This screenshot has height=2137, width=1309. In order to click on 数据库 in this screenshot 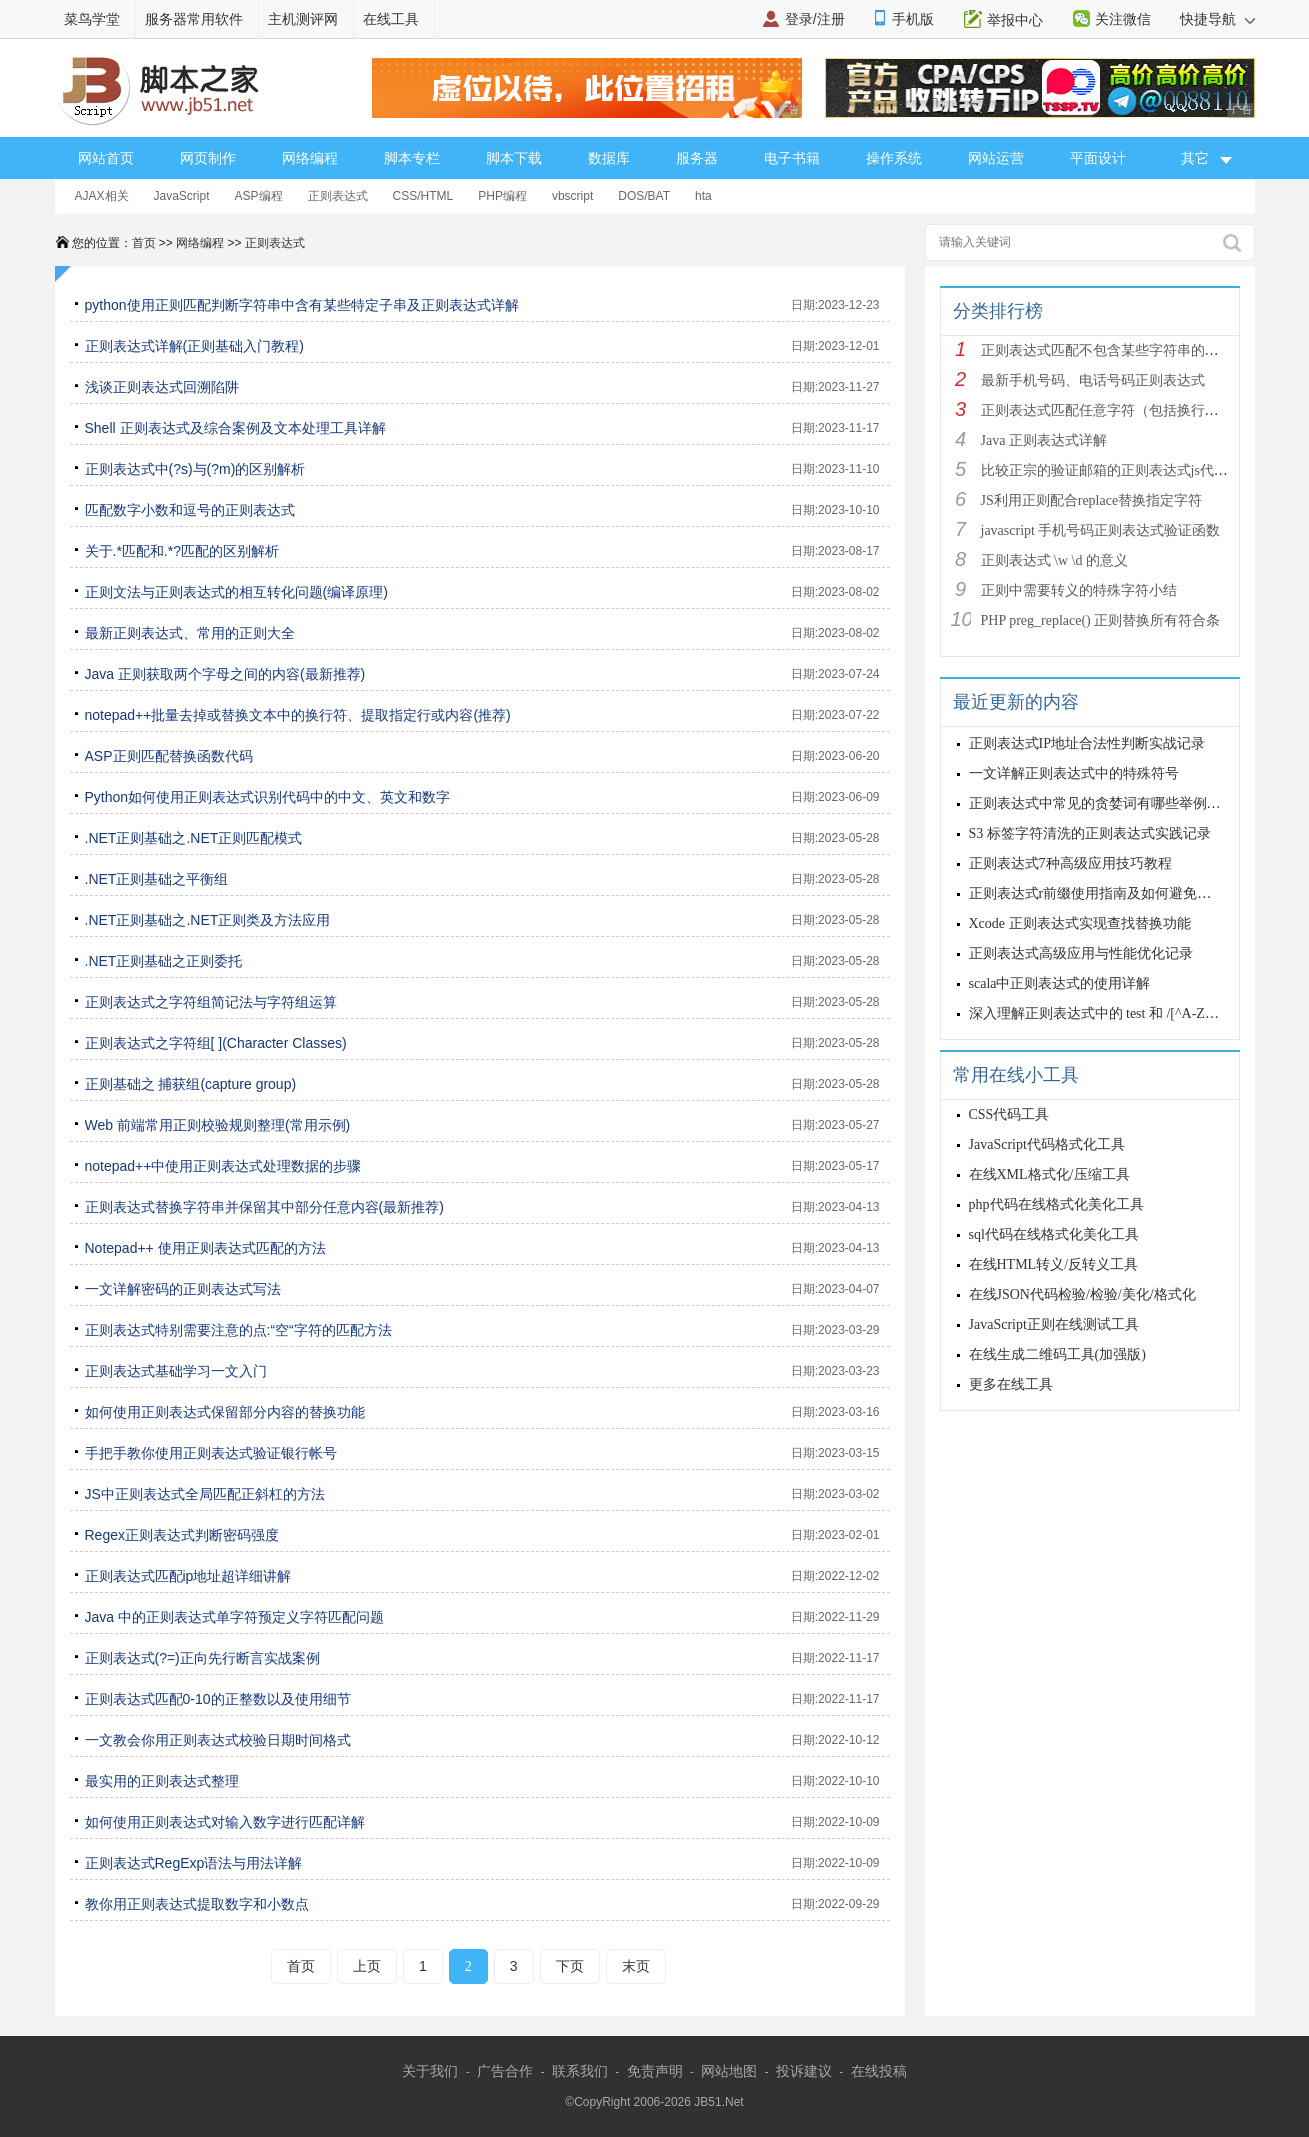, I will do `click(609, 158)`.